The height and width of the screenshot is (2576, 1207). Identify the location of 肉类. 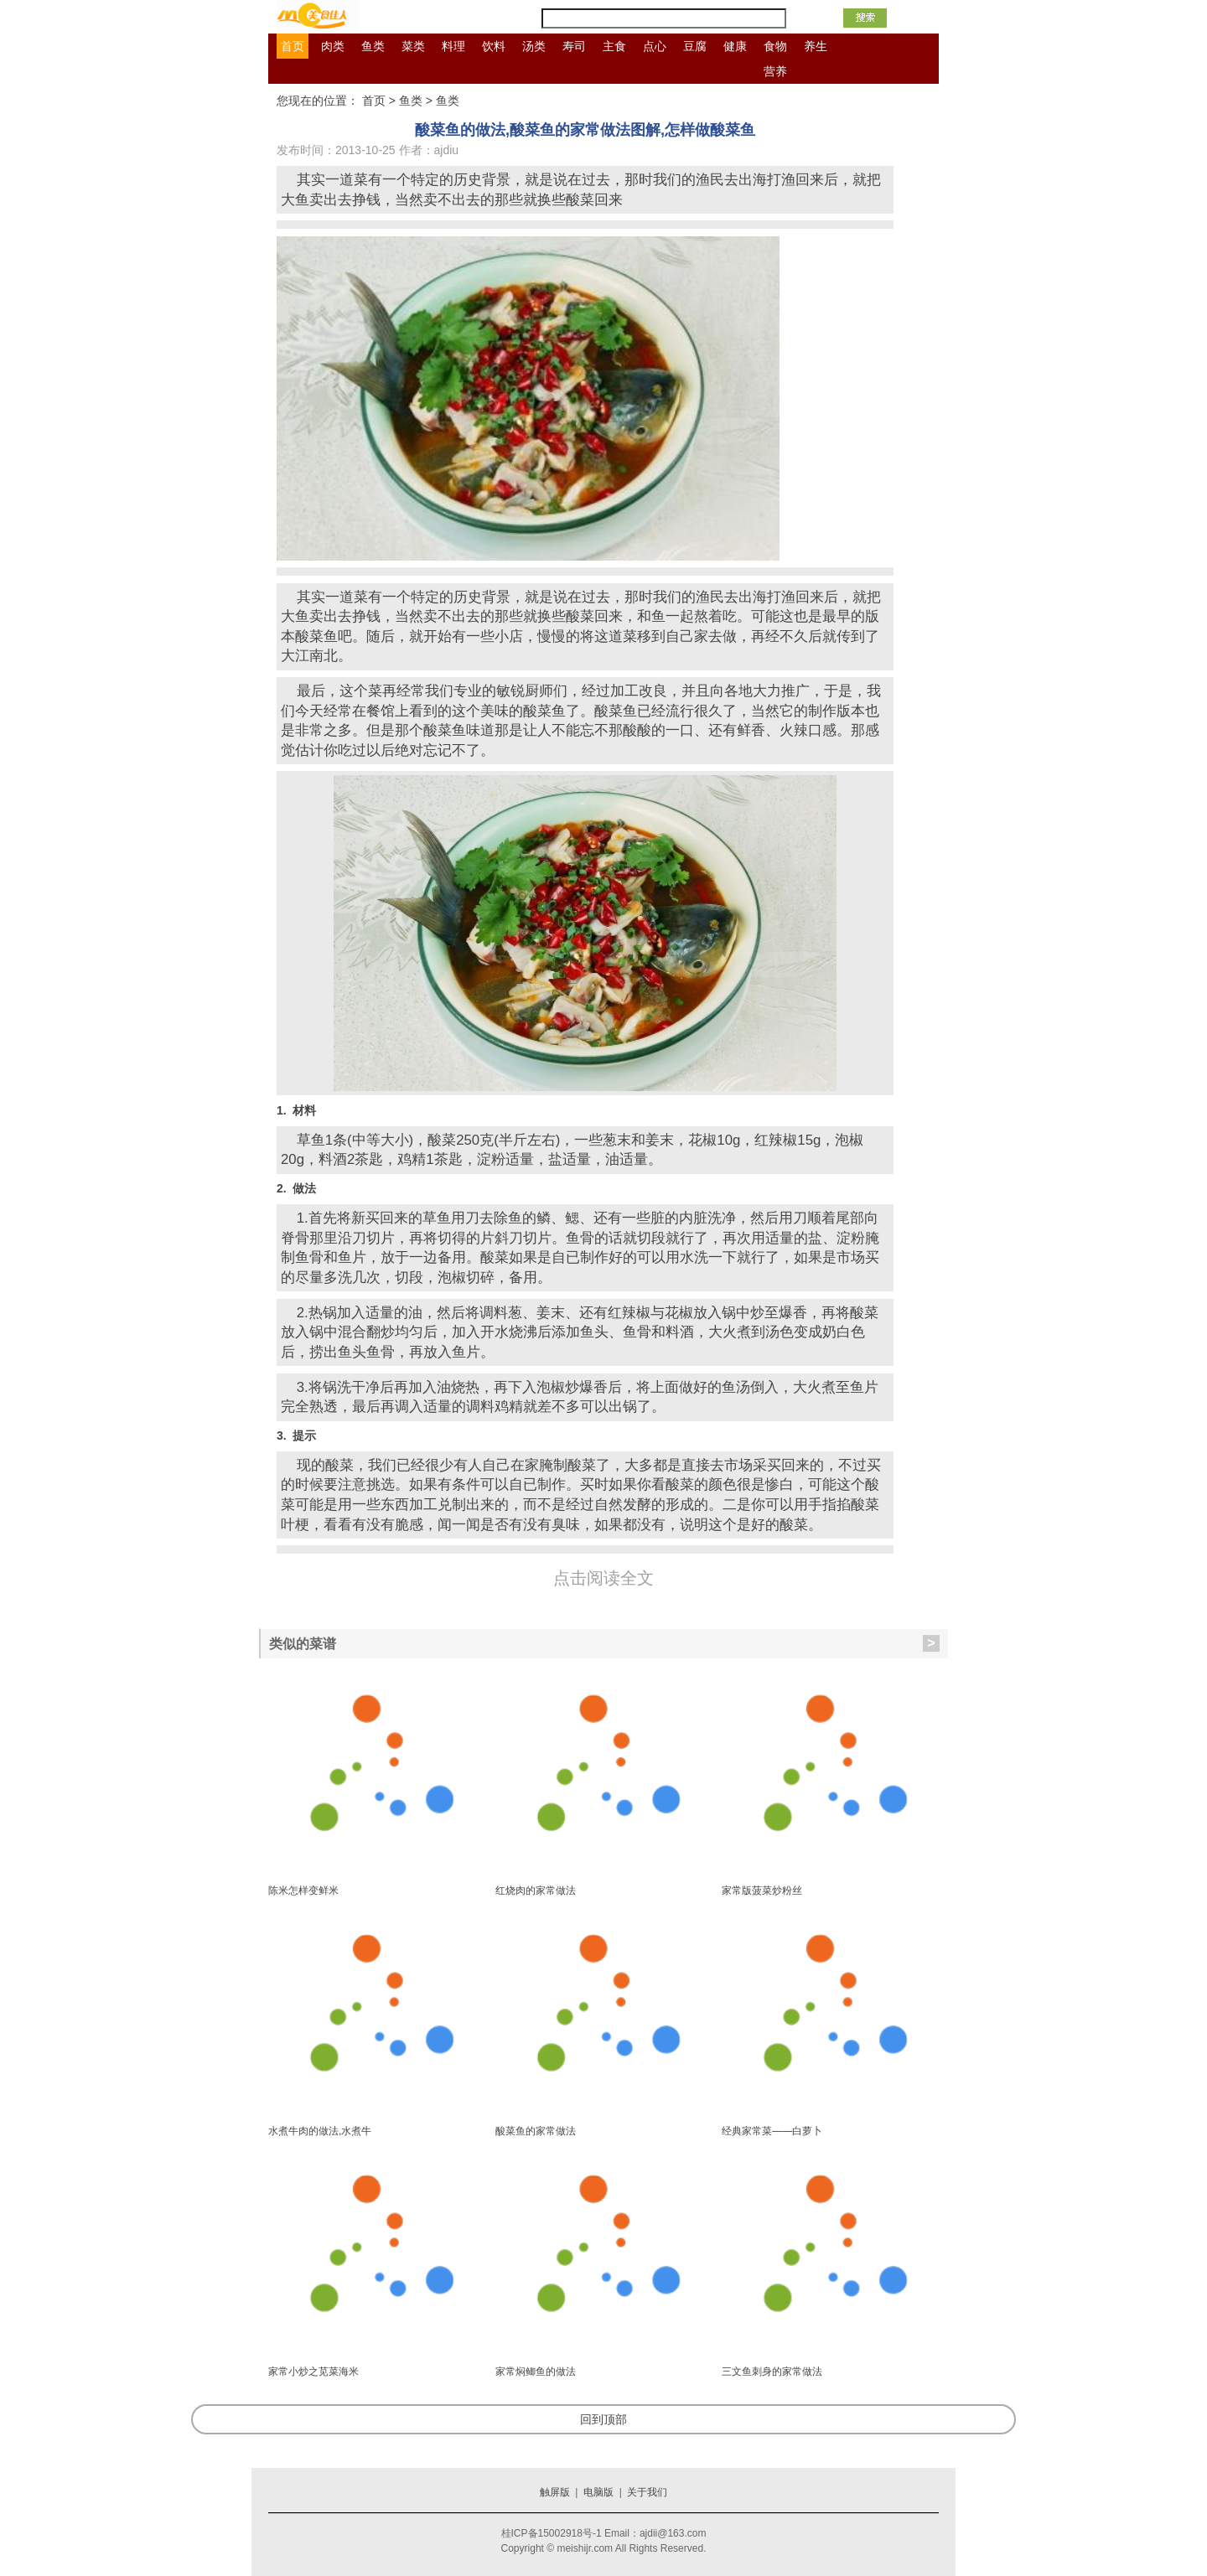
(332, 46).